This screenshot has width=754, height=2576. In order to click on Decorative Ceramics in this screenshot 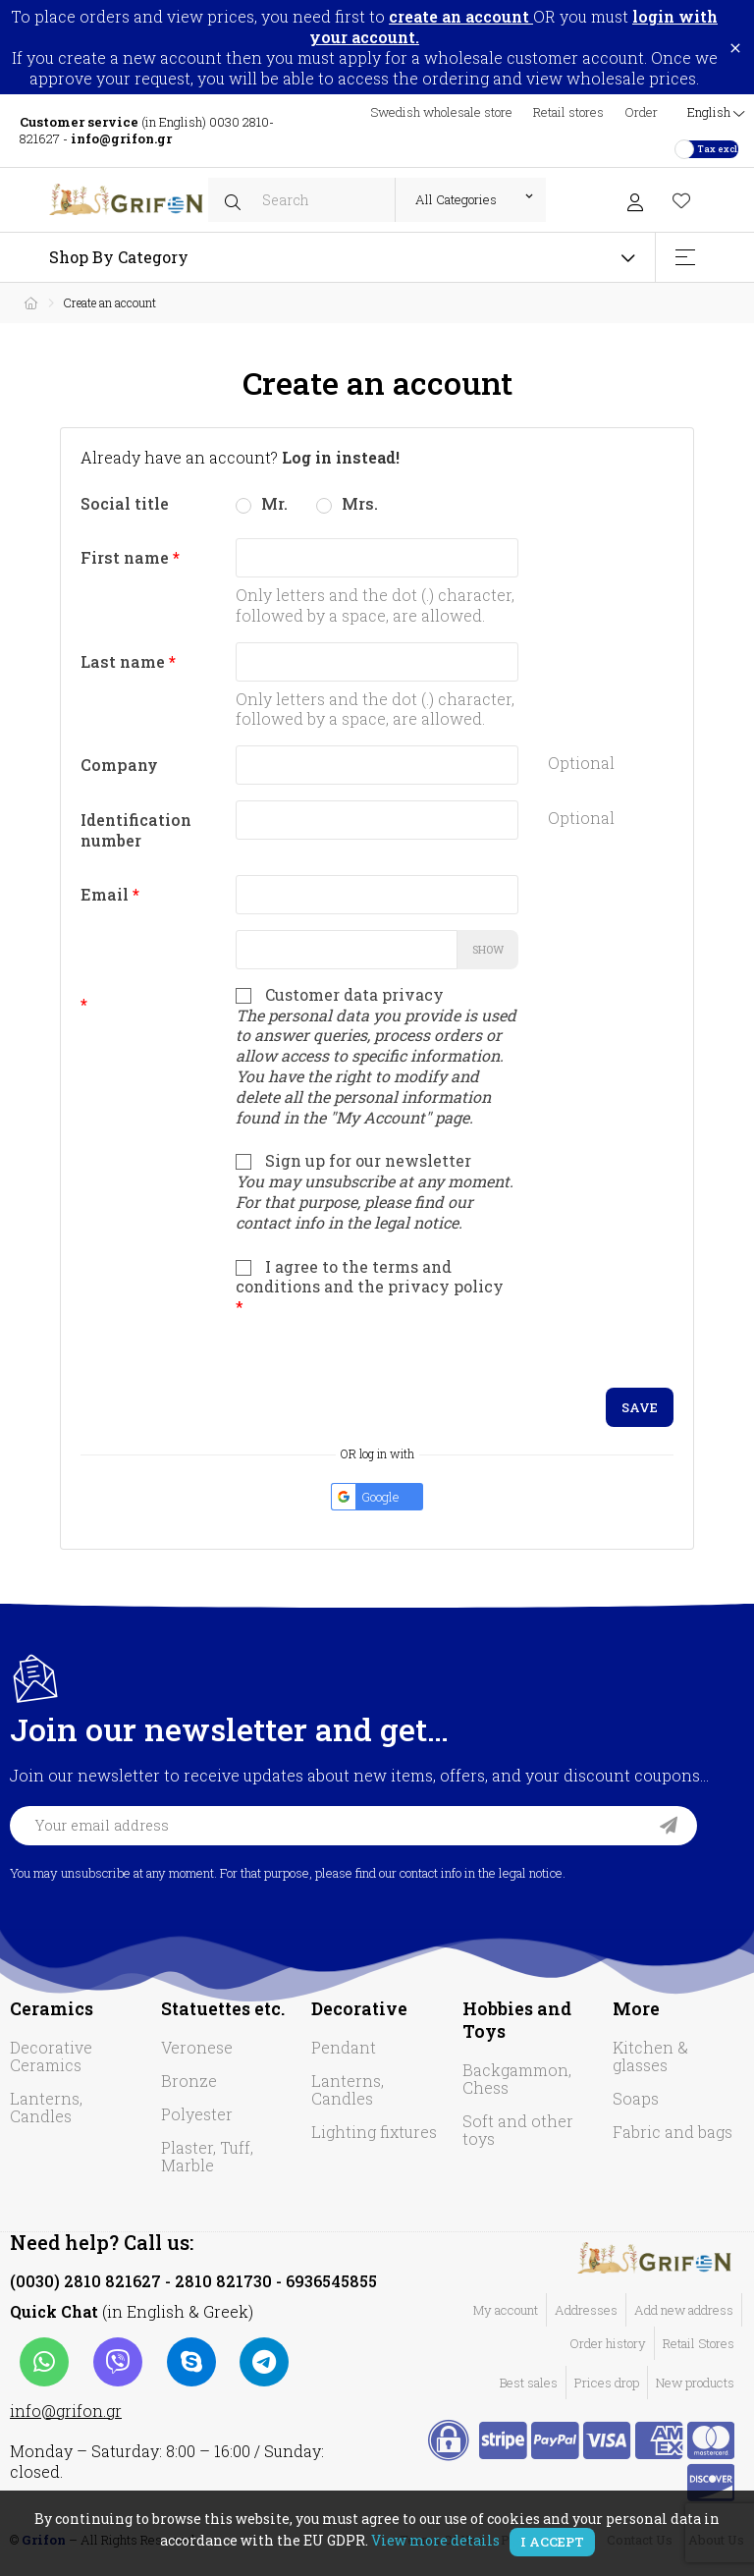, I will do `click(51, 2056)`.